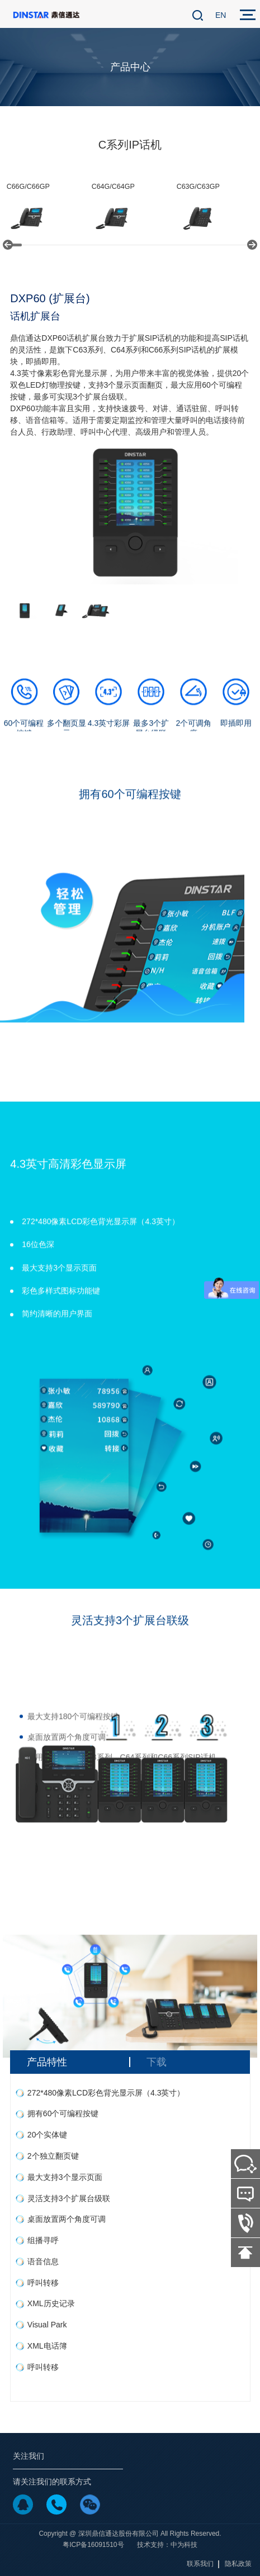  Describe the element at coordinates (238, 2563) in the screenshot. I see `隐私政策` at that location.